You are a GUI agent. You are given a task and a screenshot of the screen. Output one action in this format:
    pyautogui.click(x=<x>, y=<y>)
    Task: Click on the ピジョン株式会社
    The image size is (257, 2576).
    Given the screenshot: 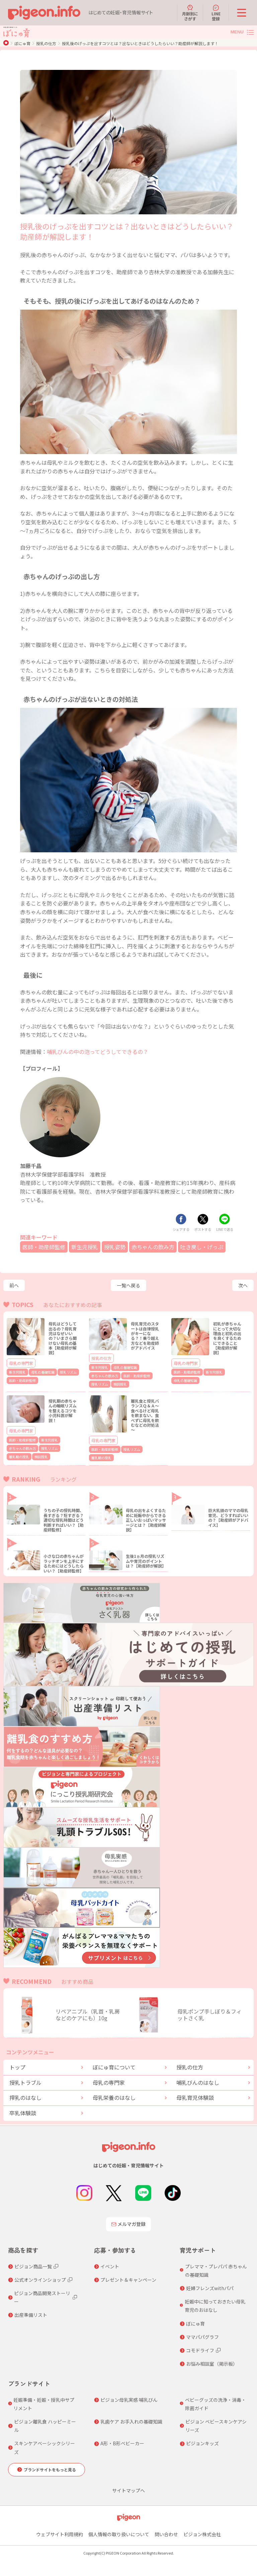 What is the action you would take?
    pyautogui.click(x=202, y=2534)
    